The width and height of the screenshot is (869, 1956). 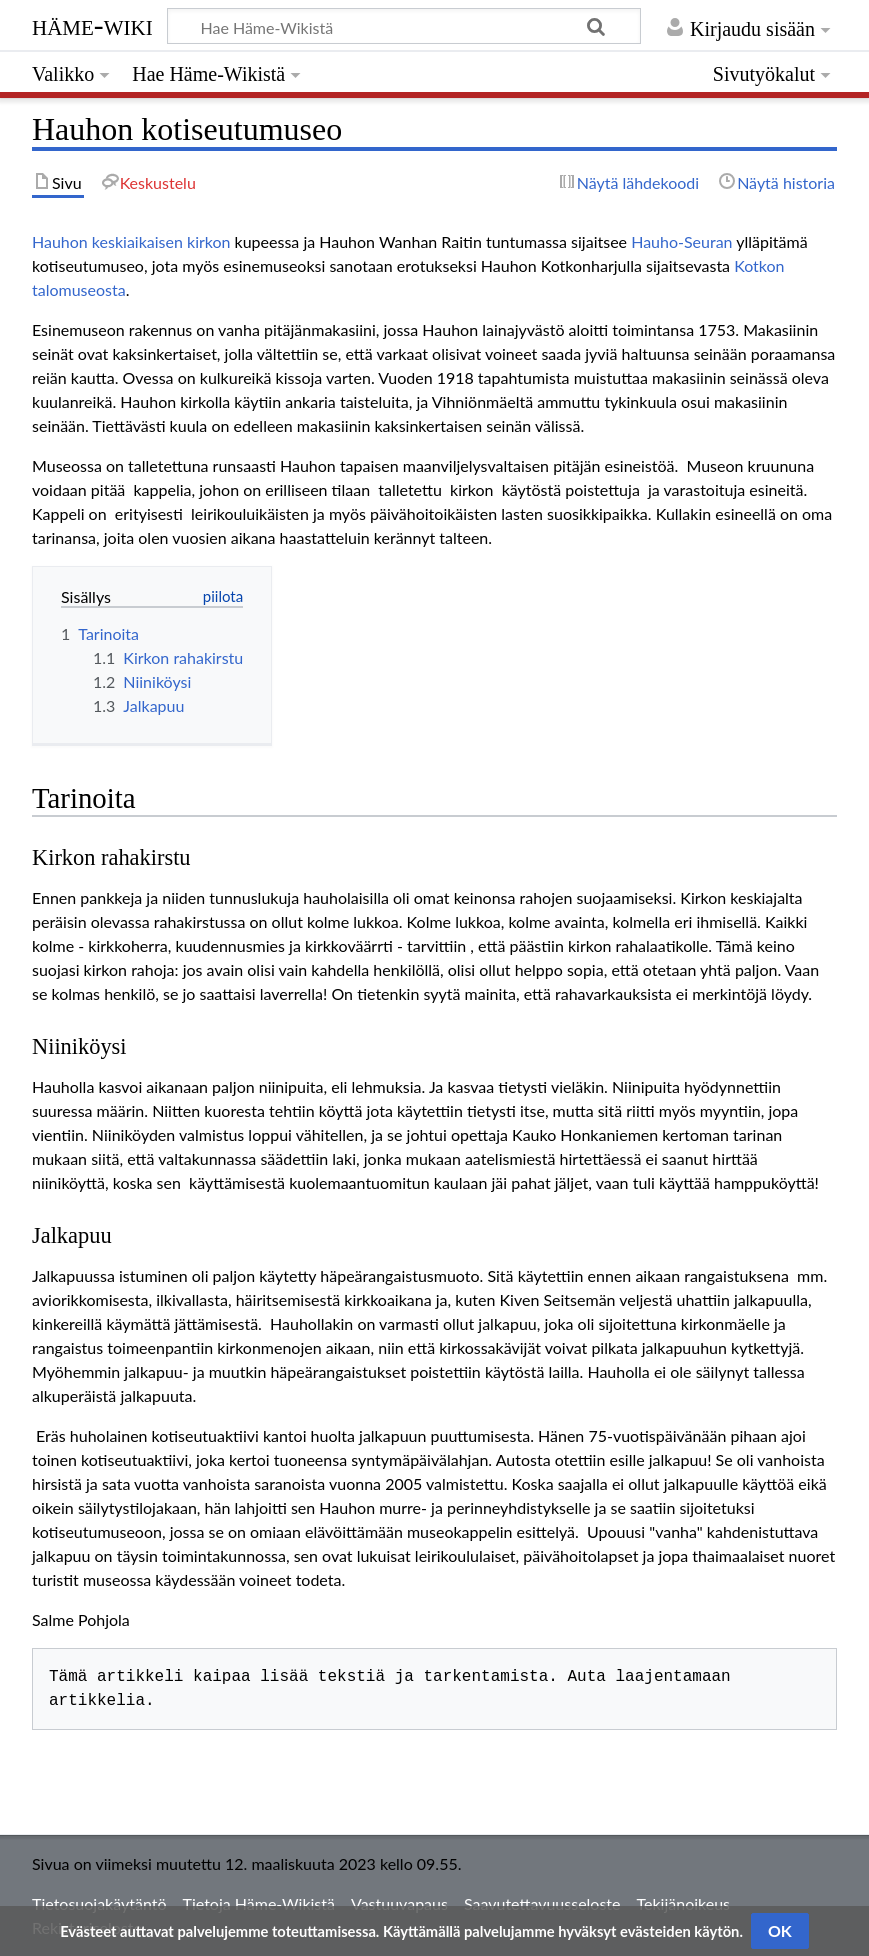 What do you see at coordinates (131, 241) in the screenshot?
I see `Hauhon keskiaikaisen kirkon` at bounding box center [131, 241].